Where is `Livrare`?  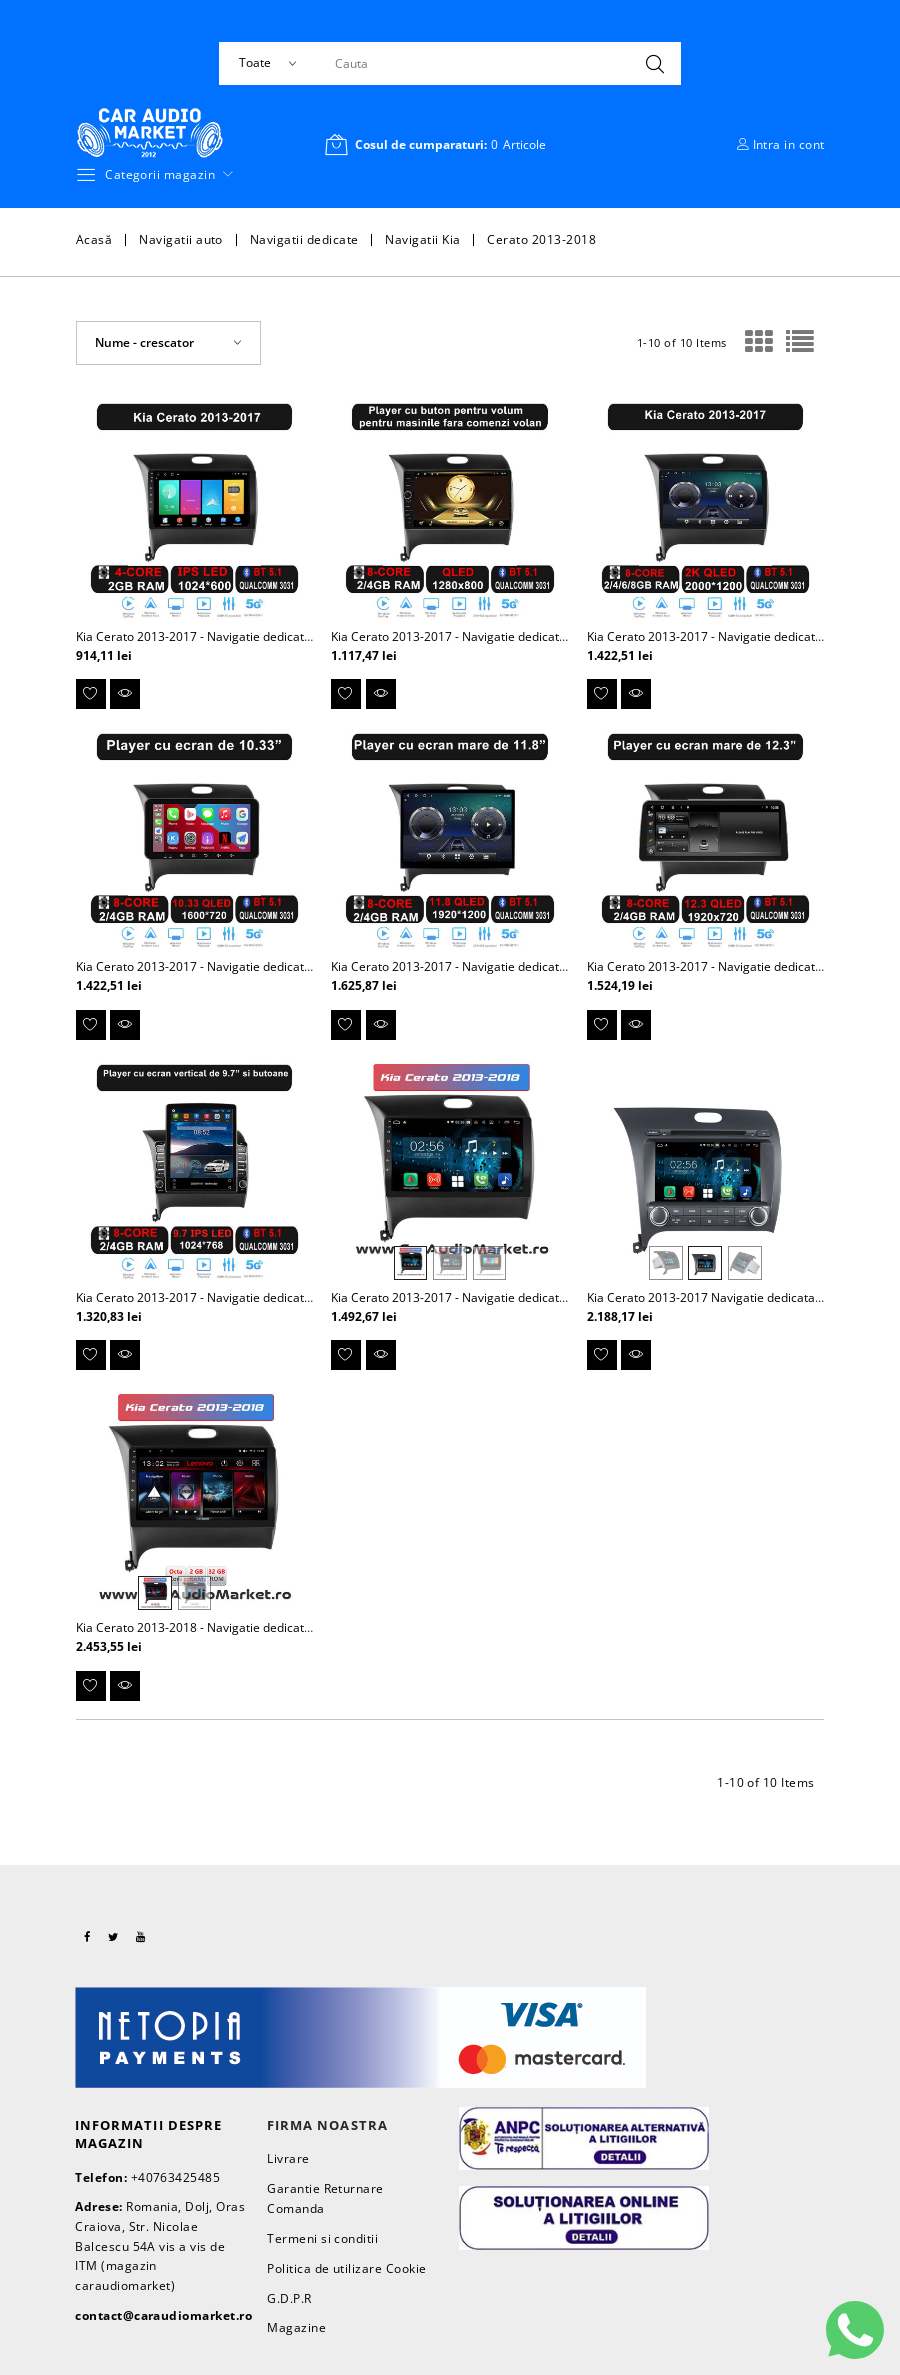 Livrare is located at coordinates (288, 2158).